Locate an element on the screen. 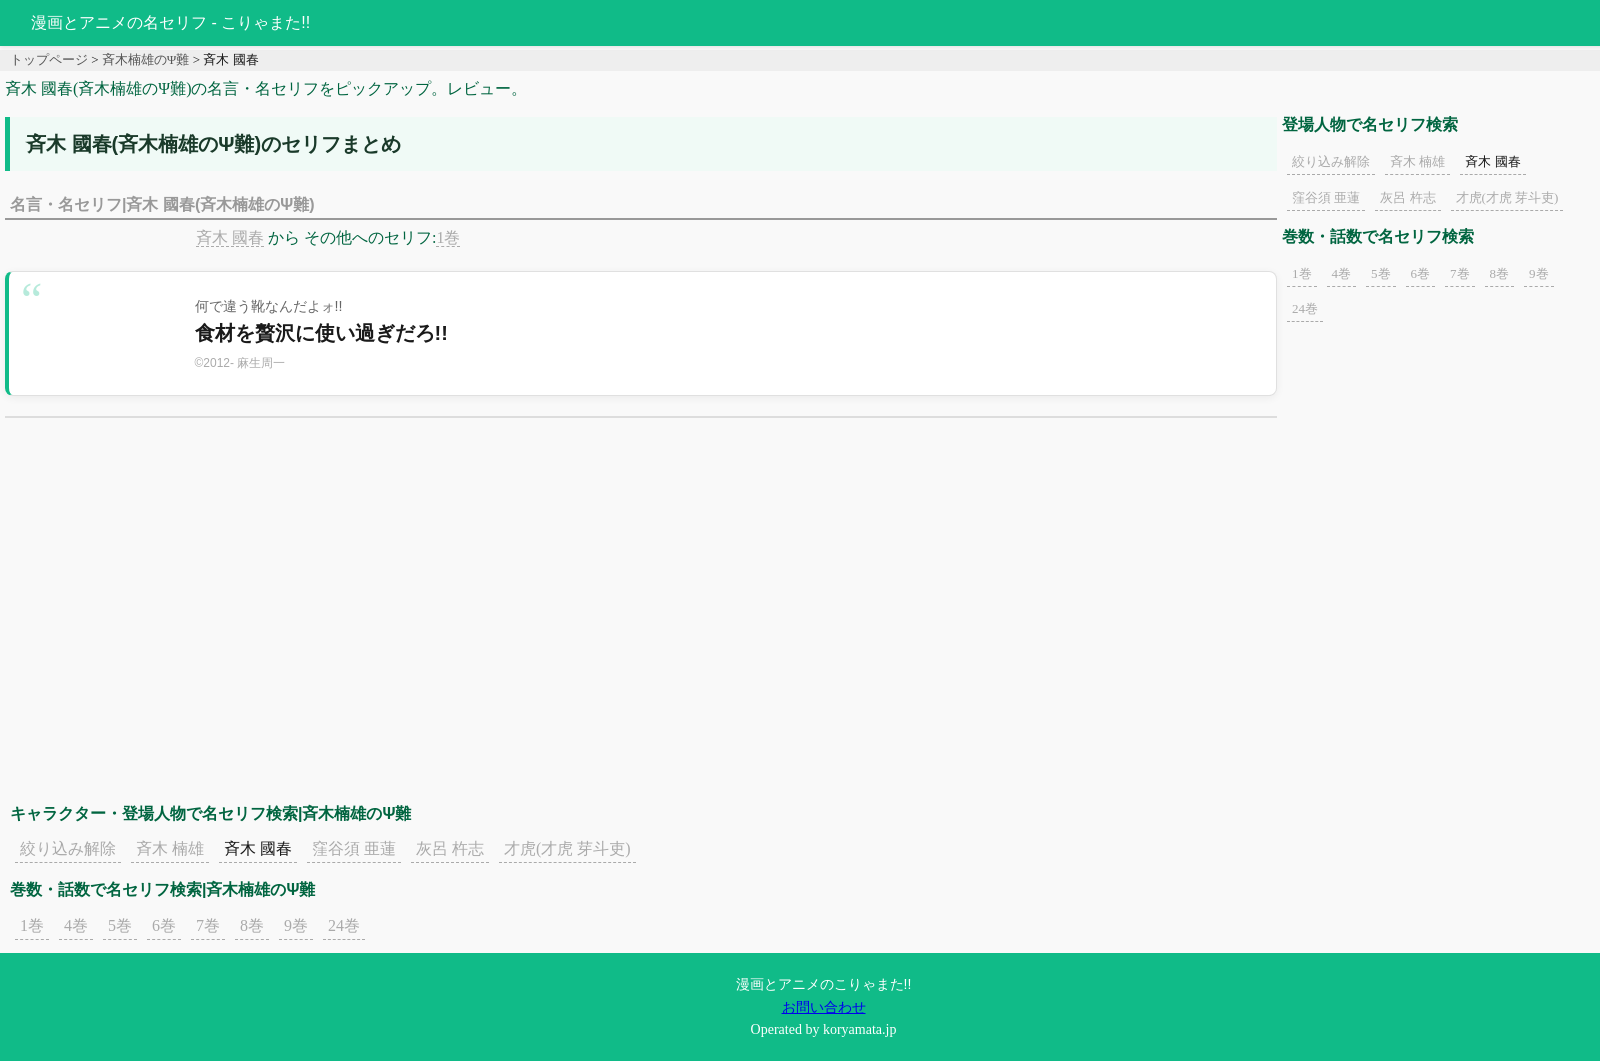 The height and width of the screenshot is (1061, 1600). 1巻 is located at coordinates (448, 237).